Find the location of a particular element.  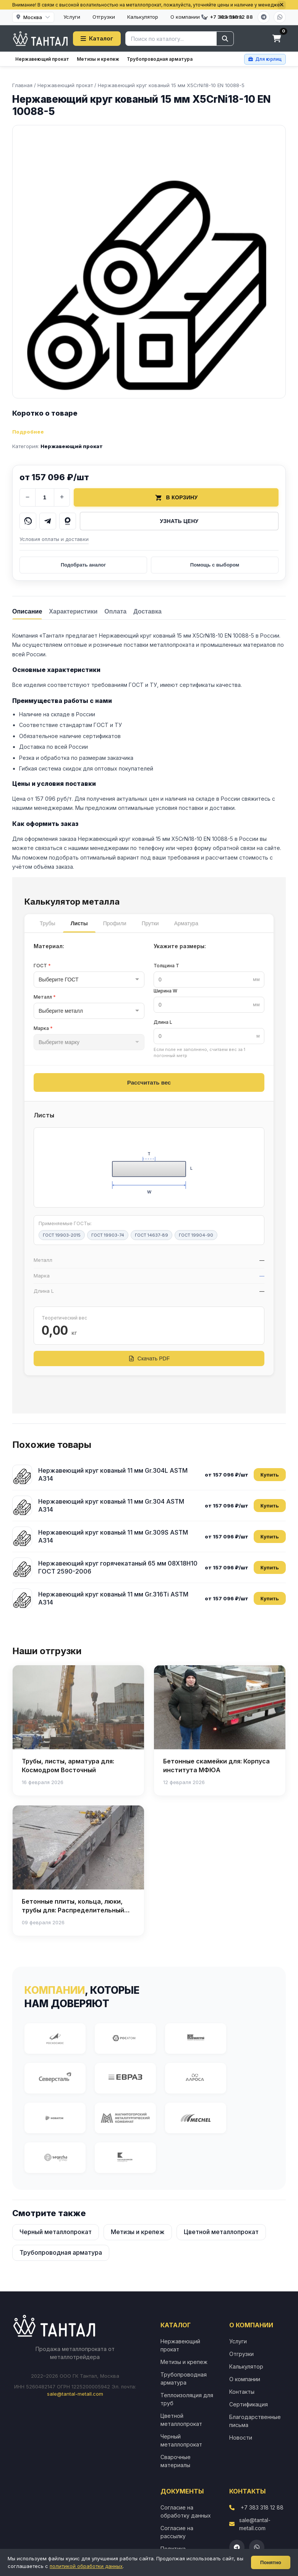

Металл is located at coordinates (45, 997).